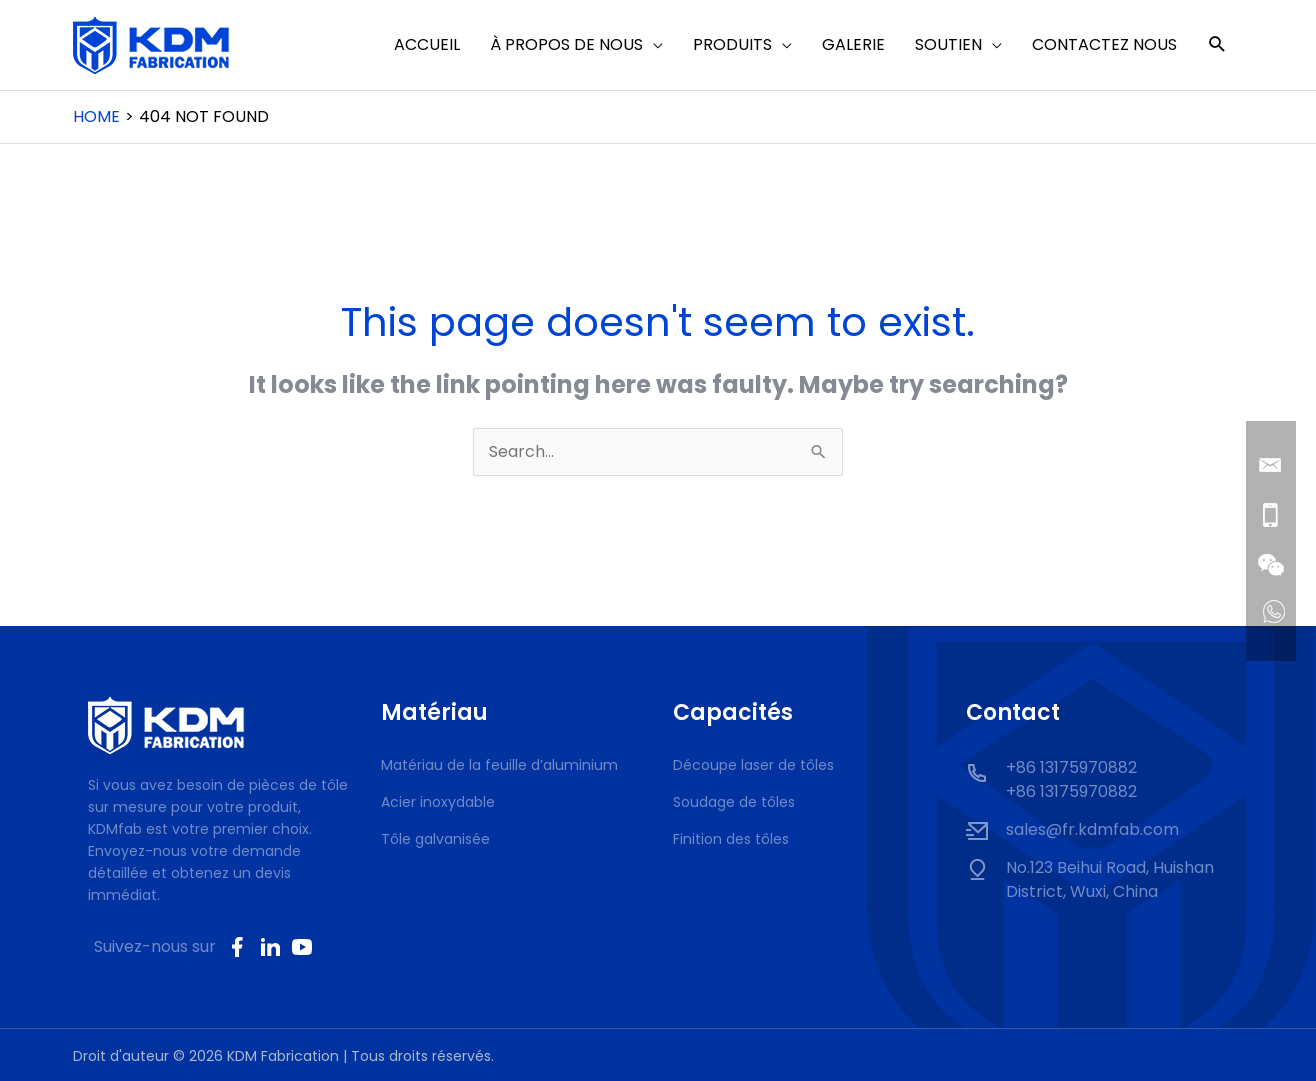 The image size is (1316, 1081). I want to click on sales@fr.kdmfab.com, so click(1092, 829).